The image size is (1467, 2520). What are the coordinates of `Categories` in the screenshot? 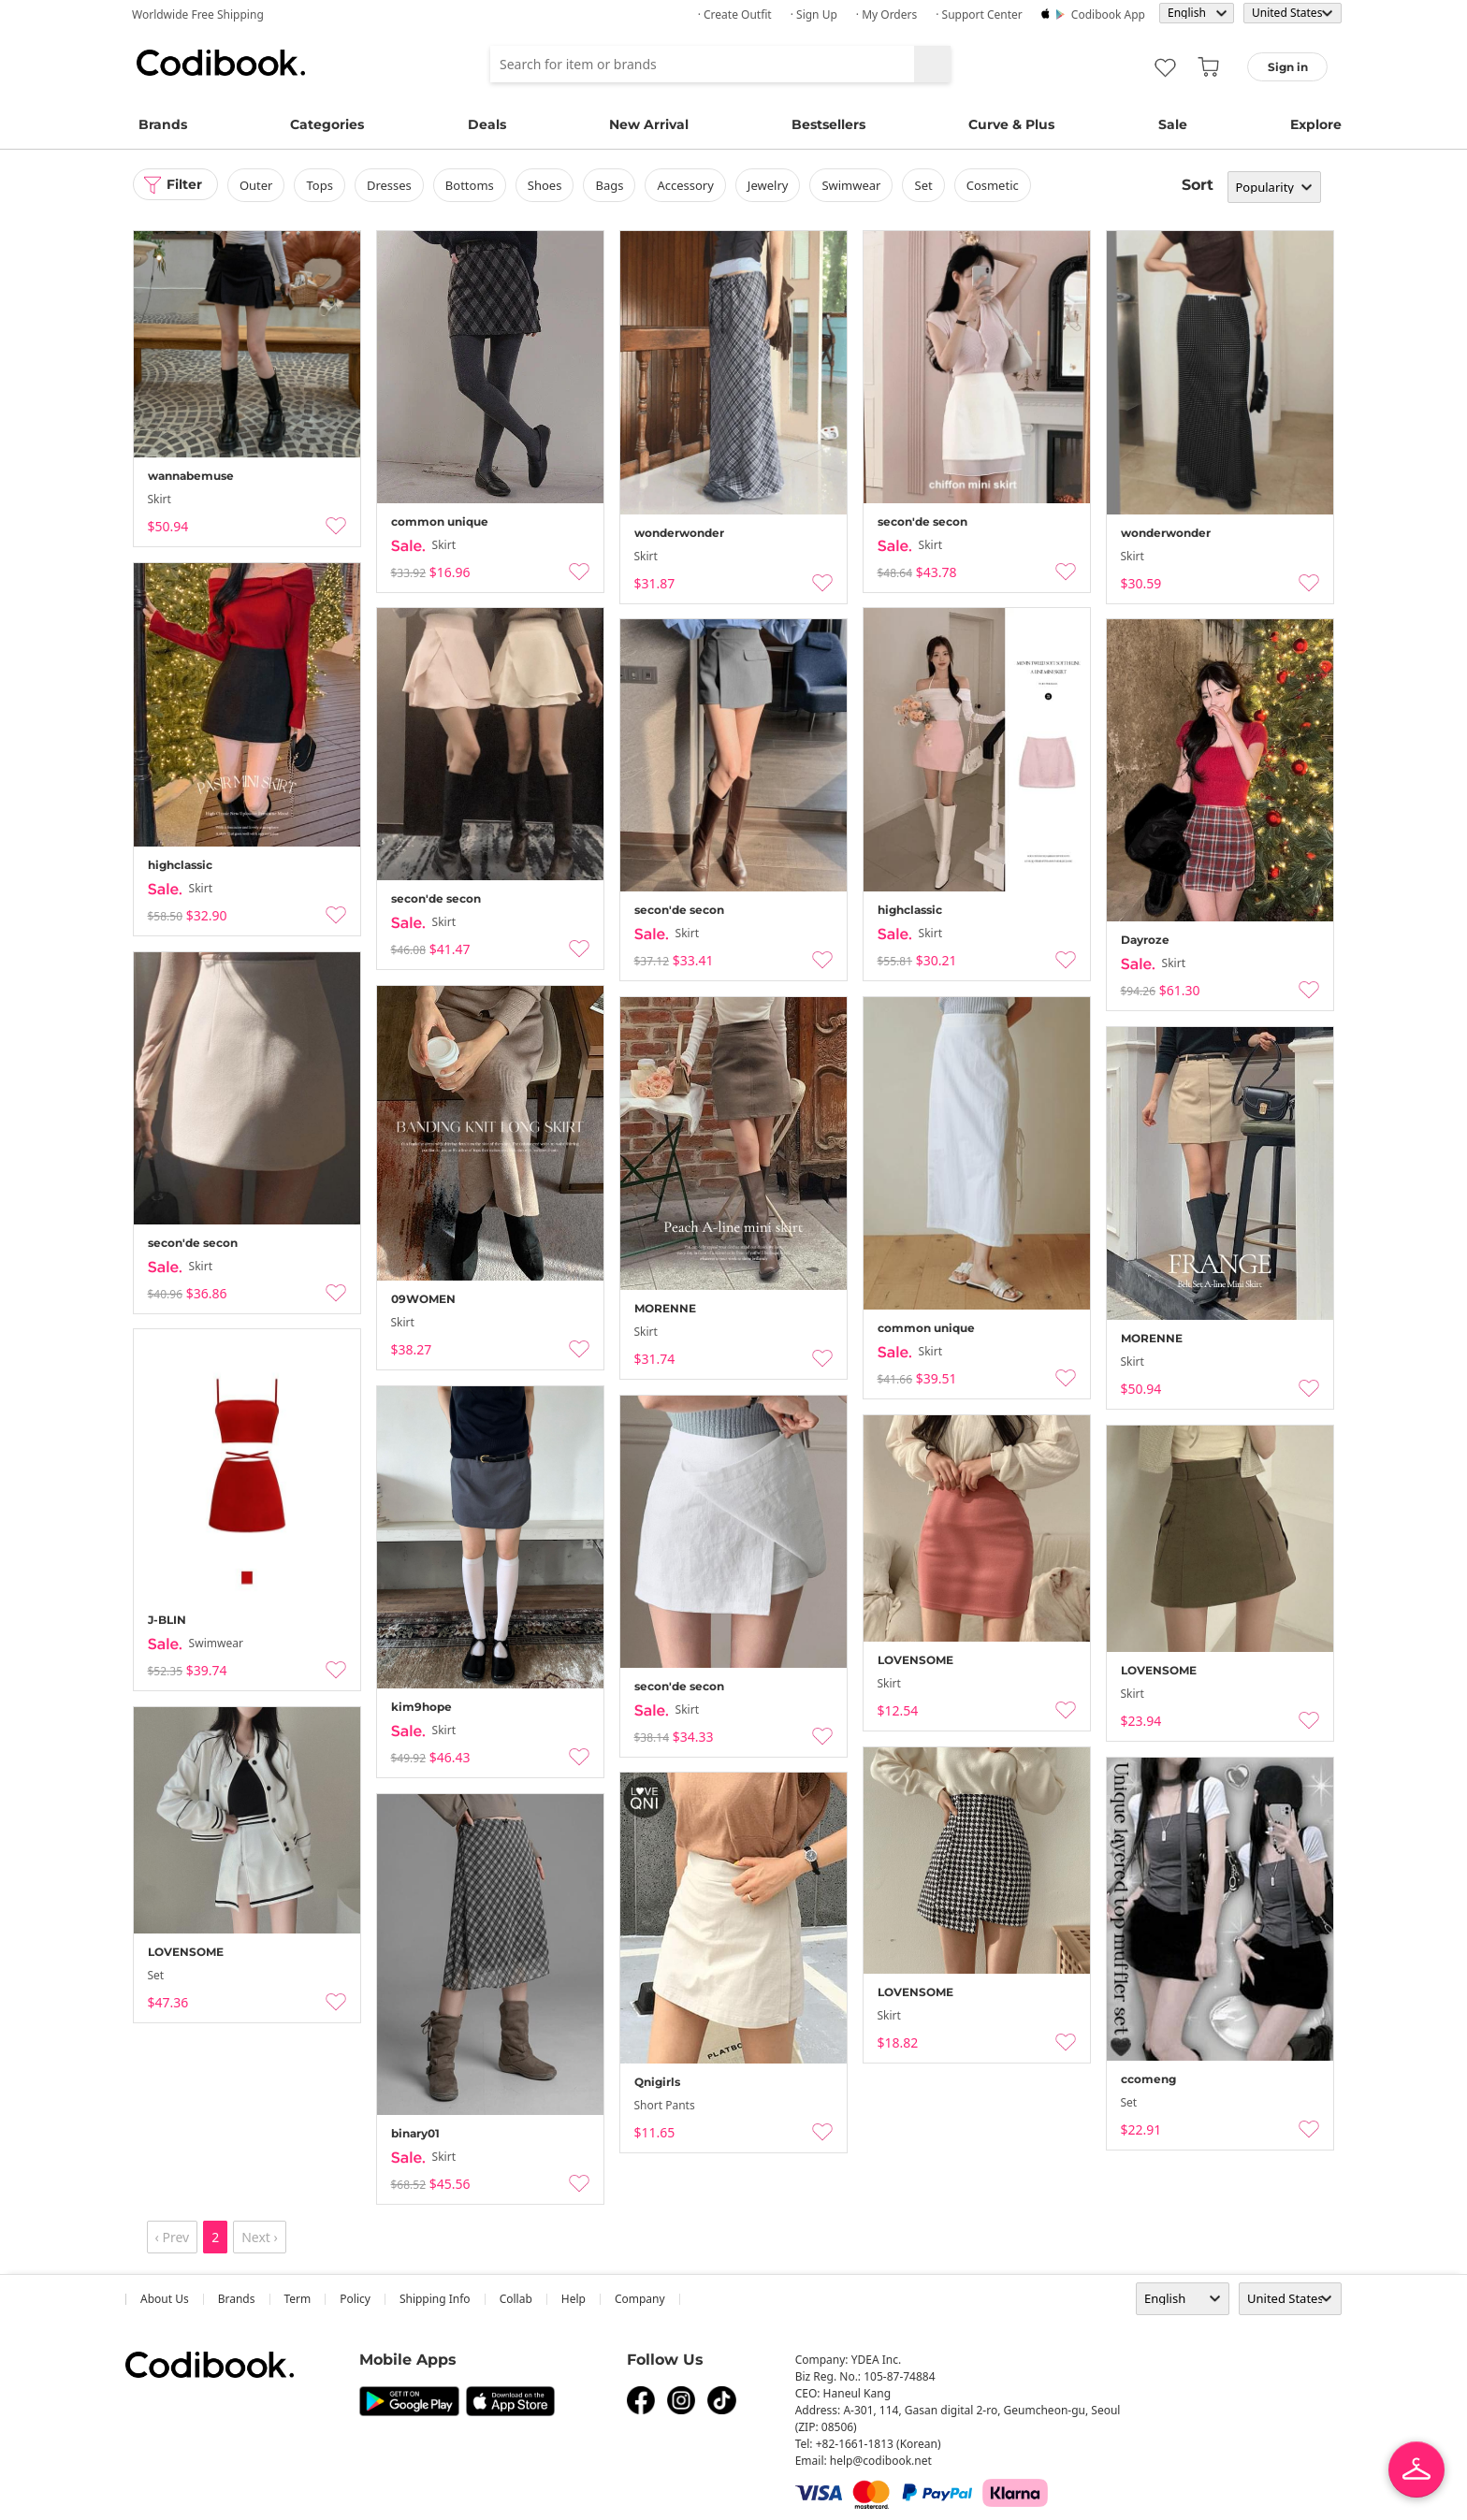 It's located at (327, 124).